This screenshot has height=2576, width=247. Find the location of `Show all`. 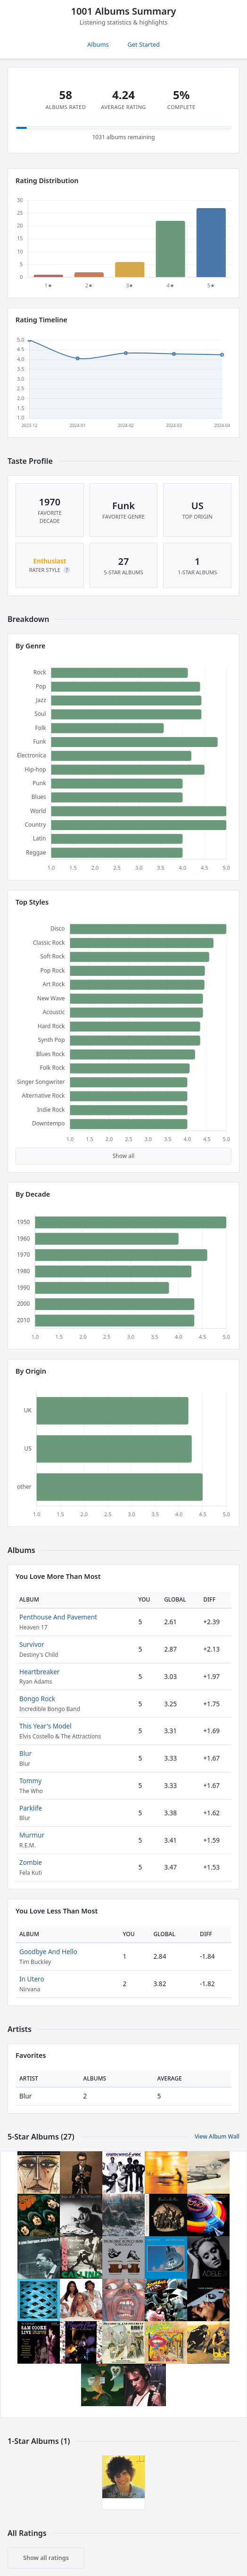

Show all is located at coordinates (124, 1156).